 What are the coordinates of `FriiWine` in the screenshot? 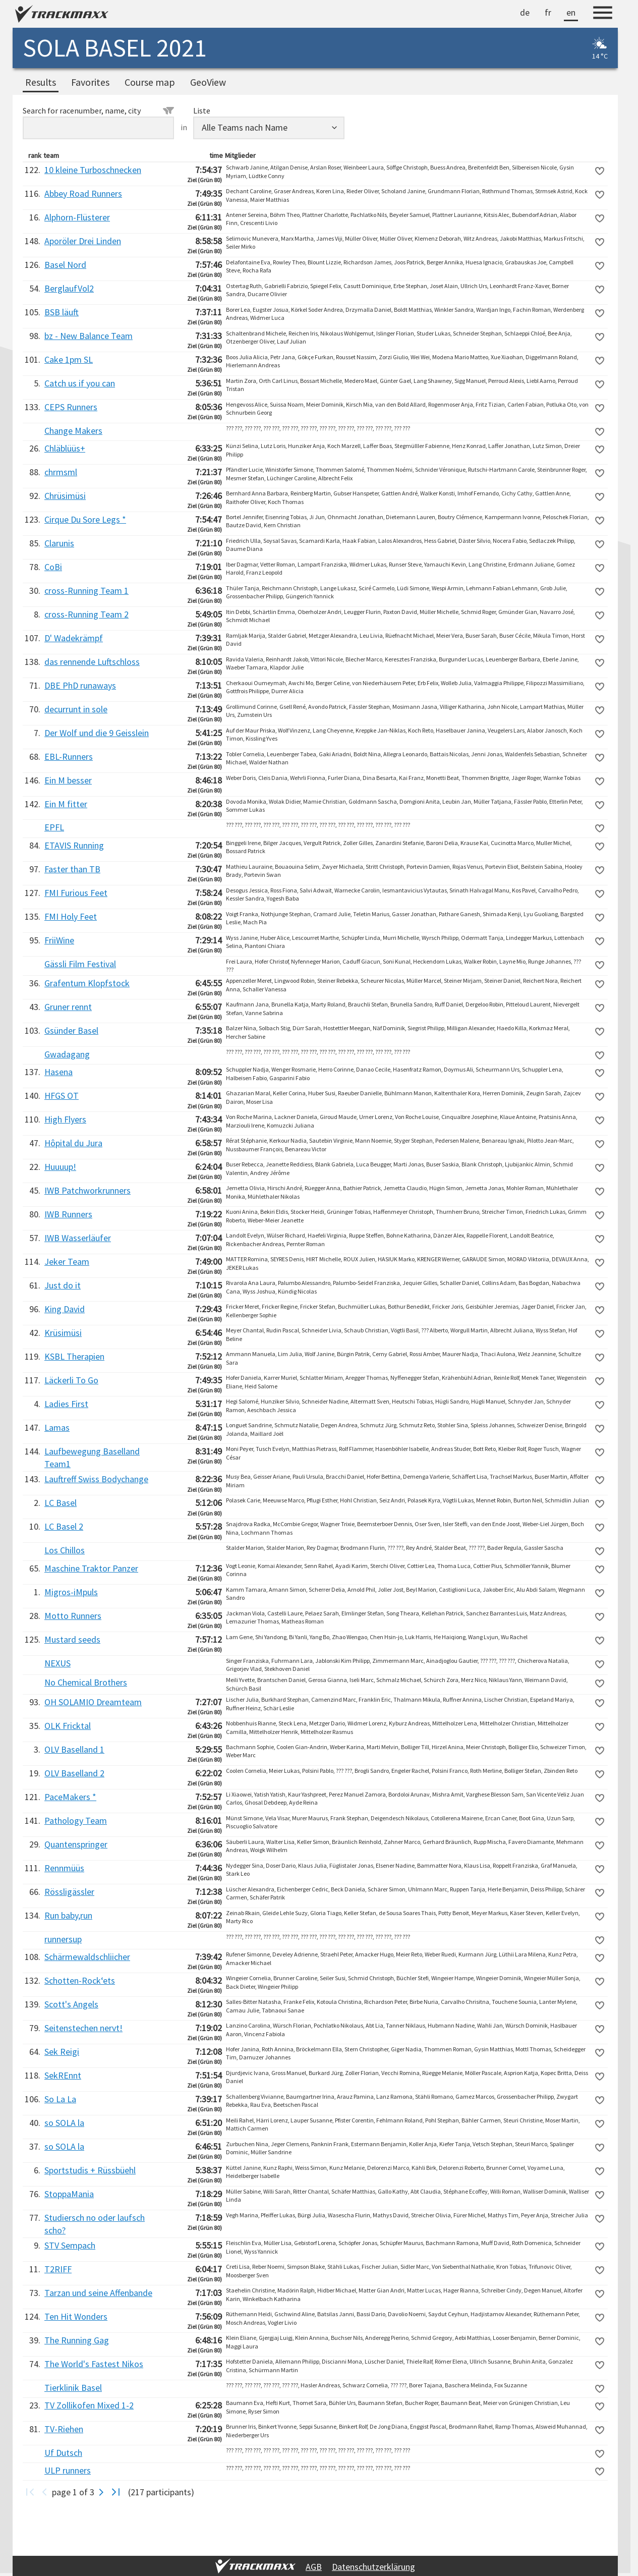 It's located at (59, 940).